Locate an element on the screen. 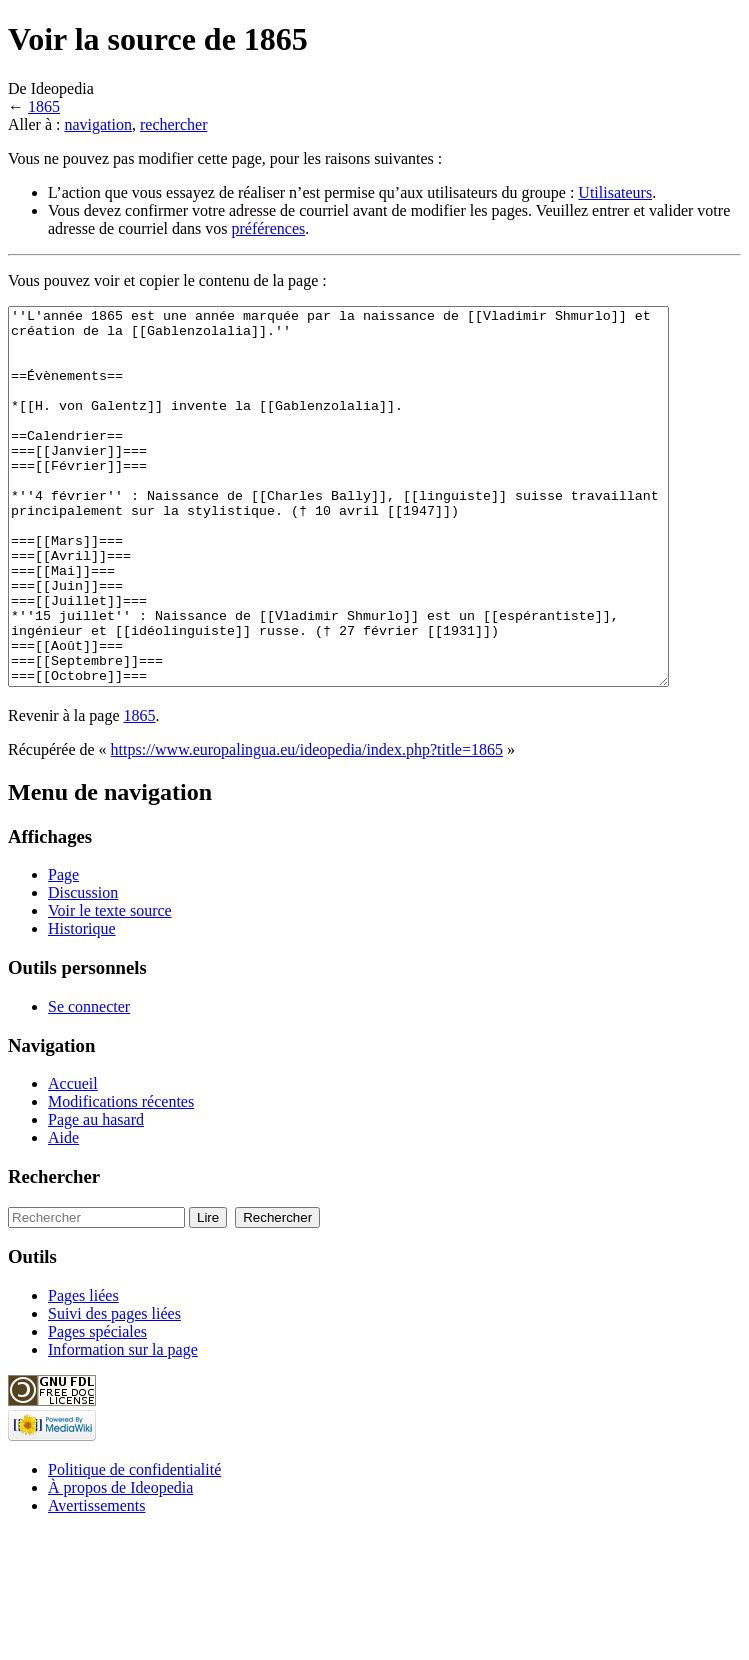 The height and width of the screenshot is (1660, 749). Politique de confidentialité is located at coordinates (134, 1544).